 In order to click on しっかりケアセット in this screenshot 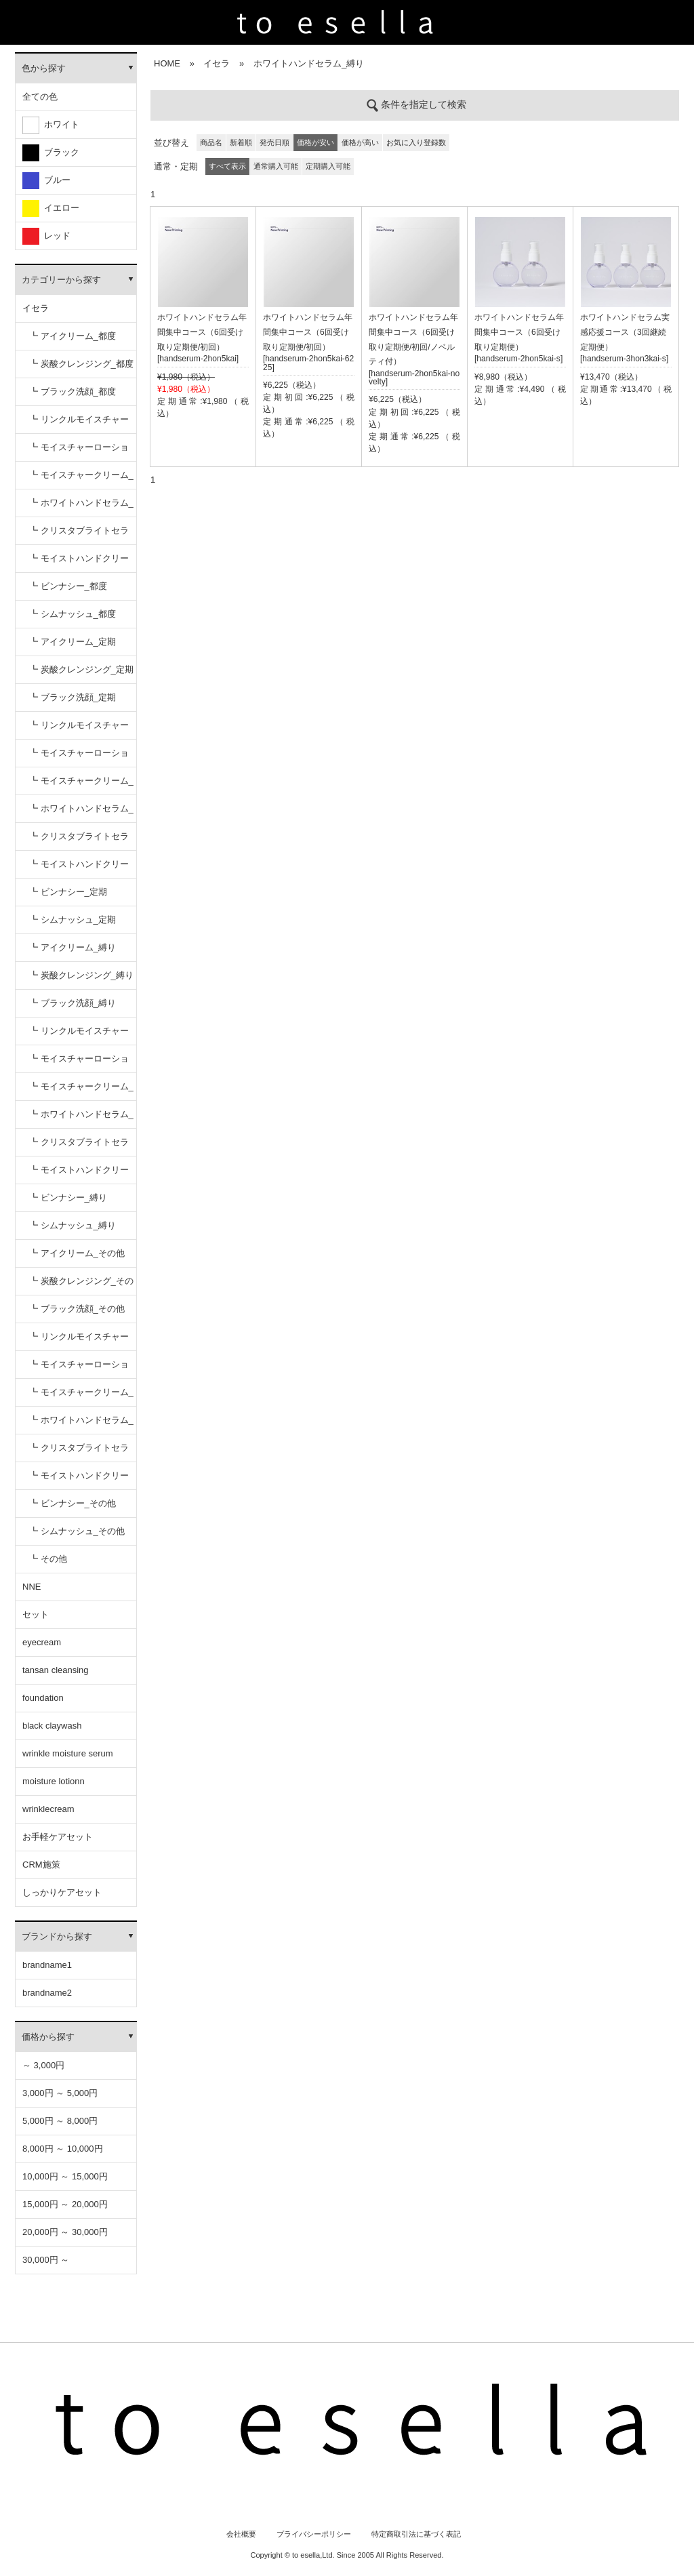, I will do `click(62, 1892)`.